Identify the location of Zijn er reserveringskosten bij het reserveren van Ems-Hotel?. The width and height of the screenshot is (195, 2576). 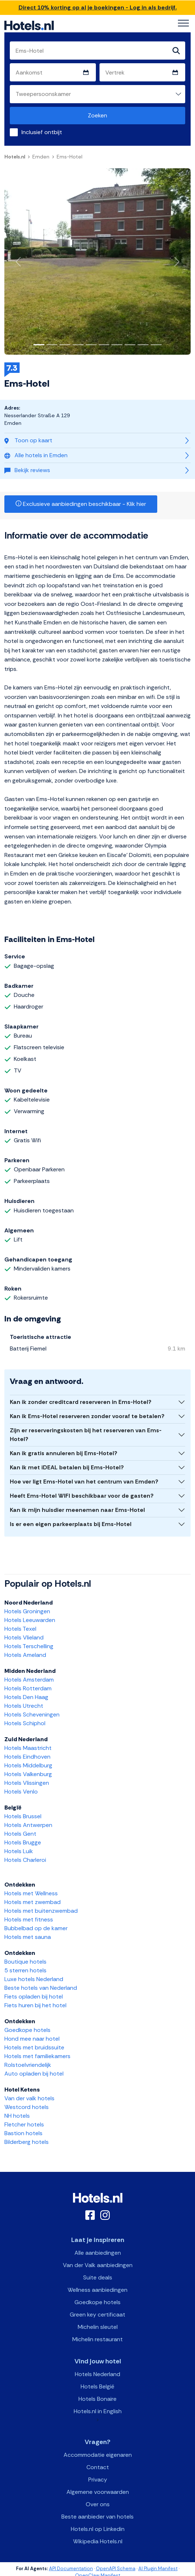
(86, 1434).